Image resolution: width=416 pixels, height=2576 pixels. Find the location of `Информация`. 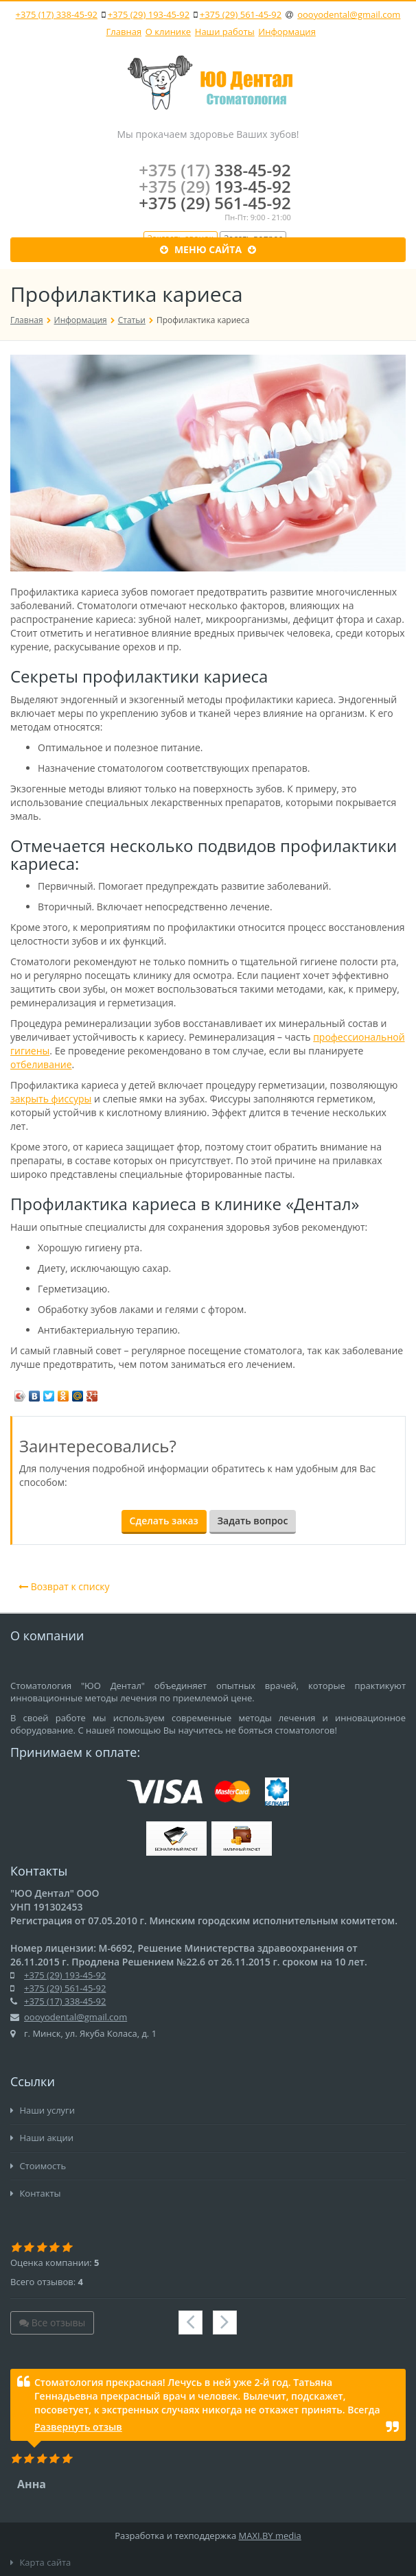

Информация is located at coordinates (287, 31).